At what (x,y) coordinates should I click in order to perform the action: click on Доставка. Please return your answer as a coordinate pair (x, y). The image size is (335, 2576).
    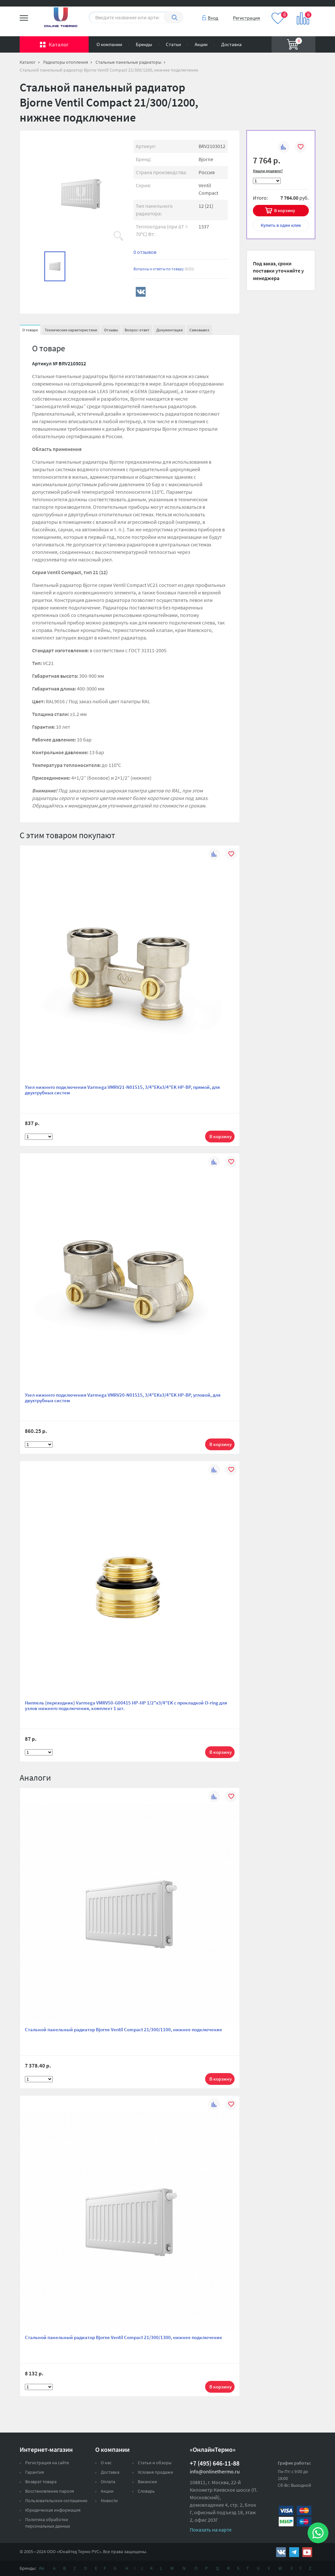
    Looking at the image, I should click on (231, 44).